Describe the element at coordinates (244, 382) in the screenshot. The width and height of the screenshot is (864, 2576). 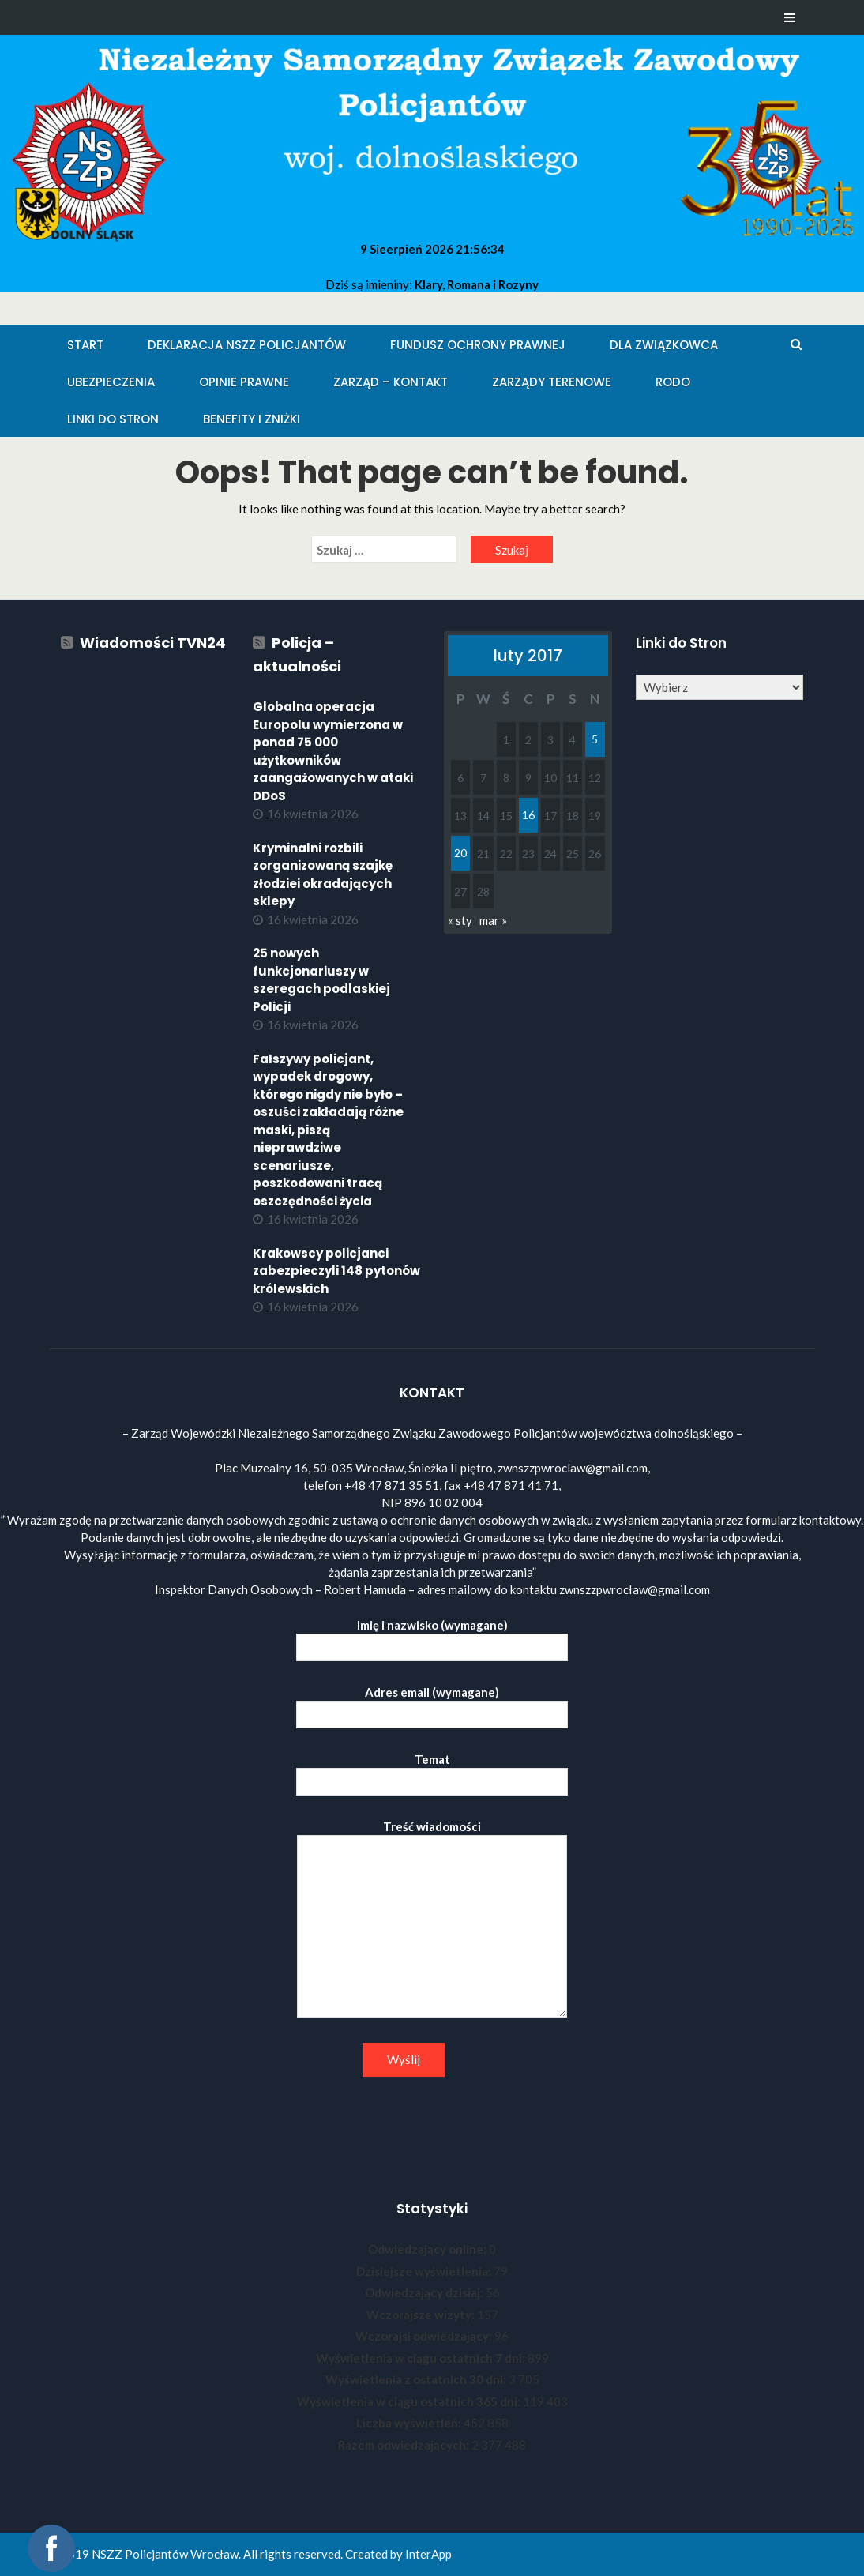
I see `Opinie Prawne` at that location.